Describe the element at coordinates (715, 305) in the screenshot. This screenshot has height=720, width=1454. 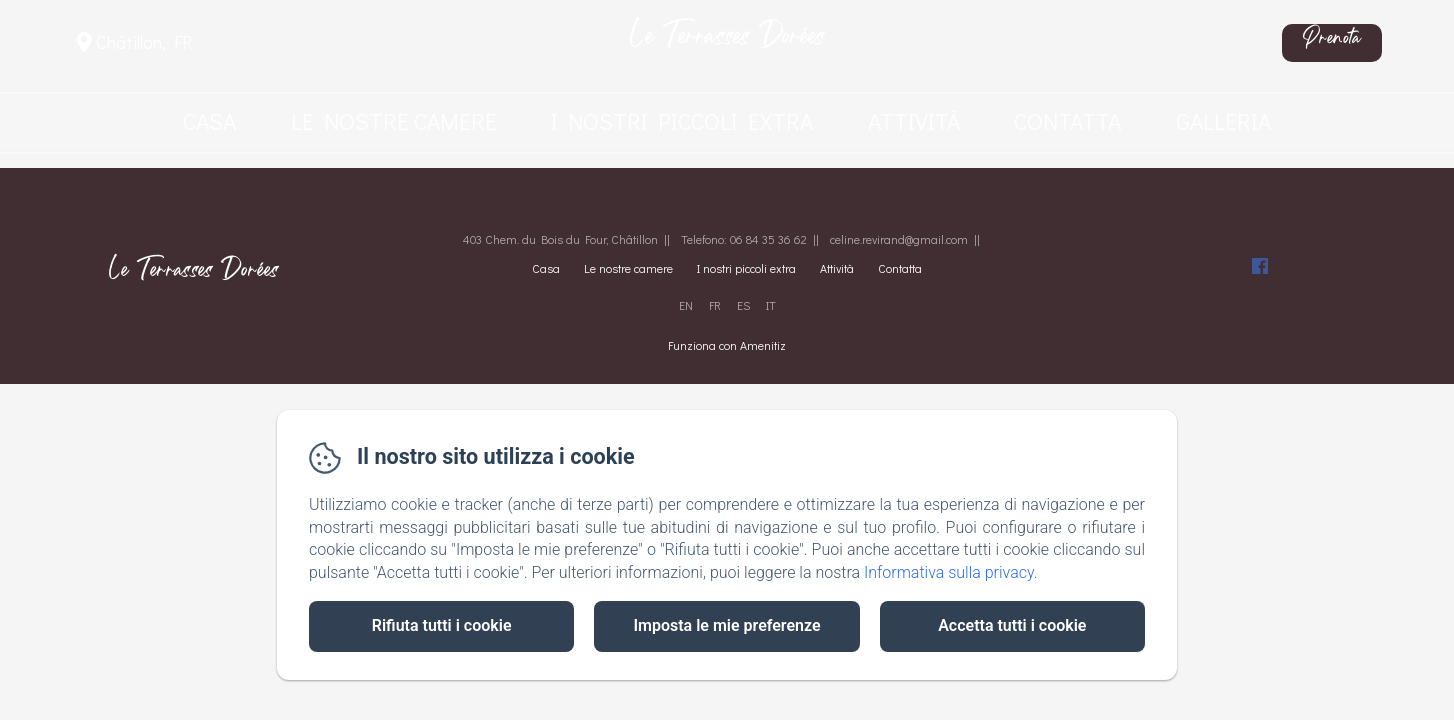
I see `FR` at that location.